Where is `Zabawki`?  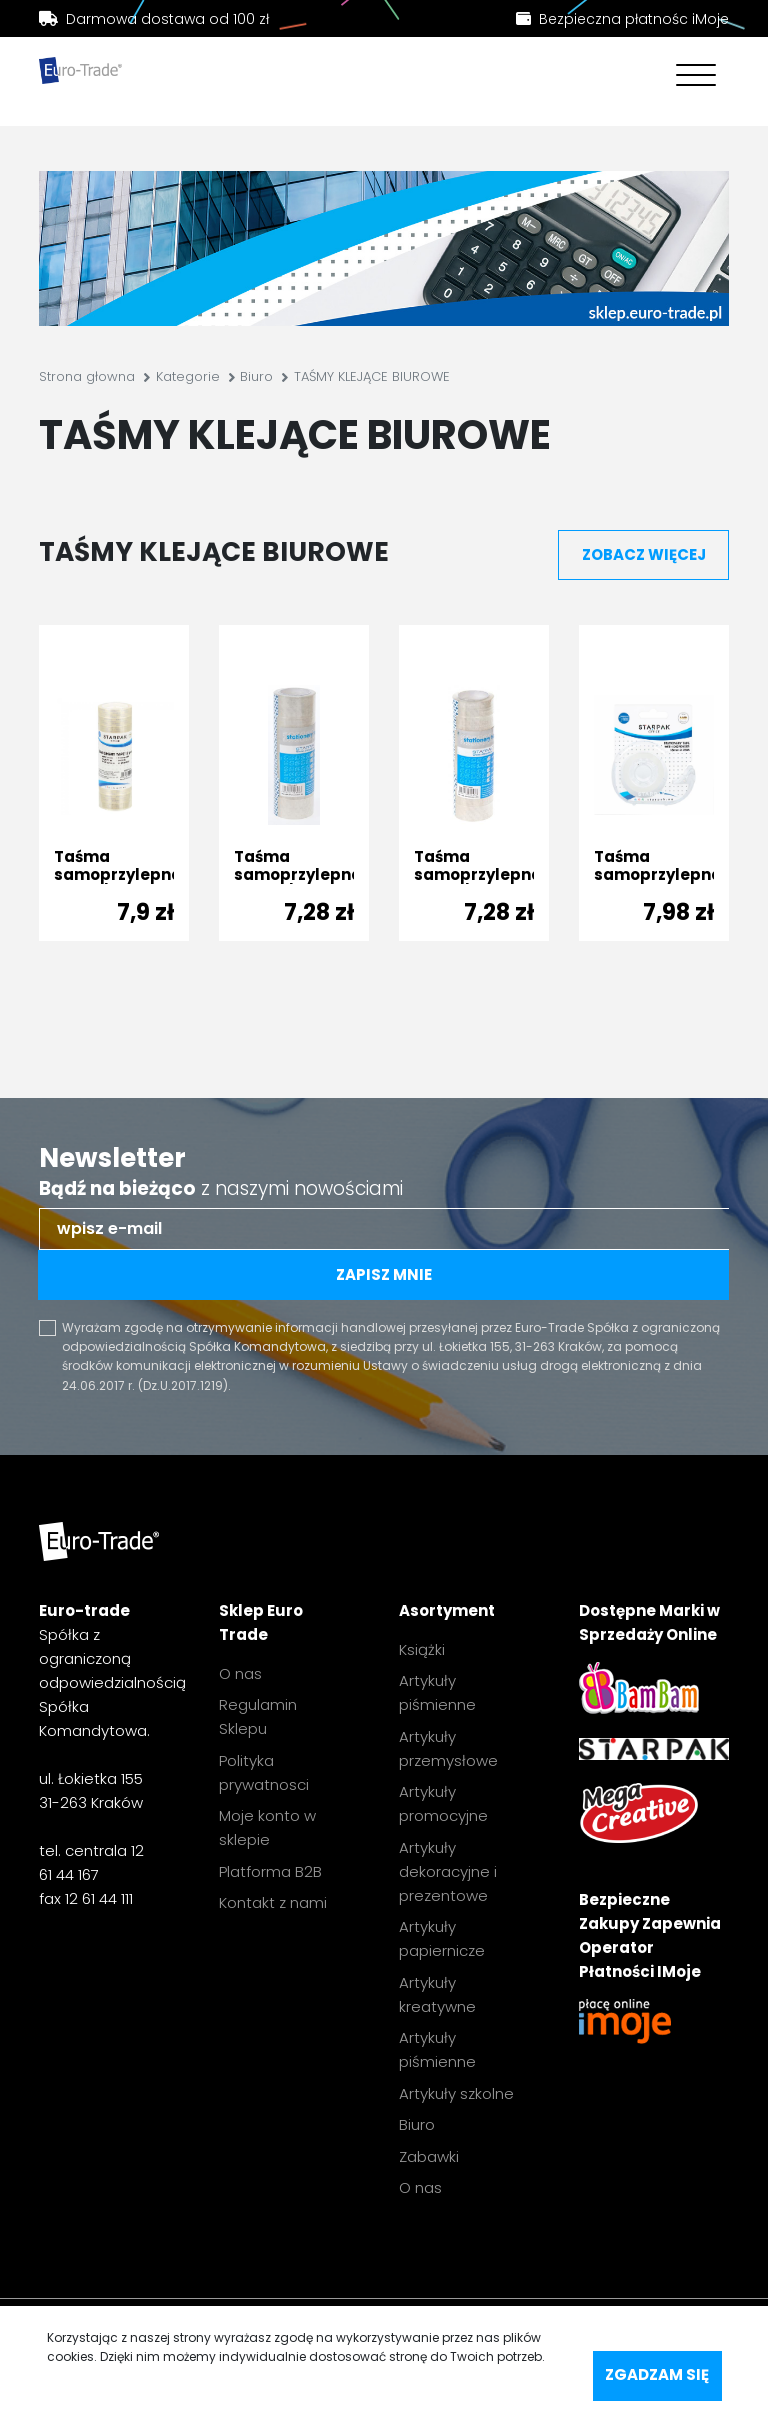
Zabawki is located at coordinates (429, 2156).